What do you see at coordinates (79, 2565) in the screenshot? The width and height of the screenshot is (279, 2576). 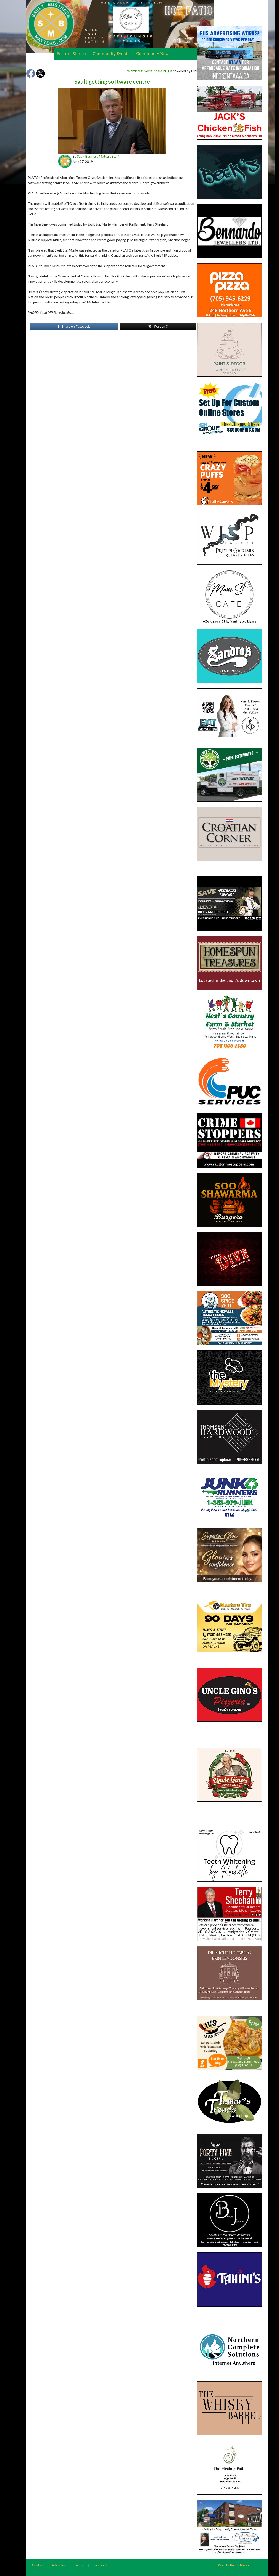 I see `Twitter` at bounding box center [79, 2565].